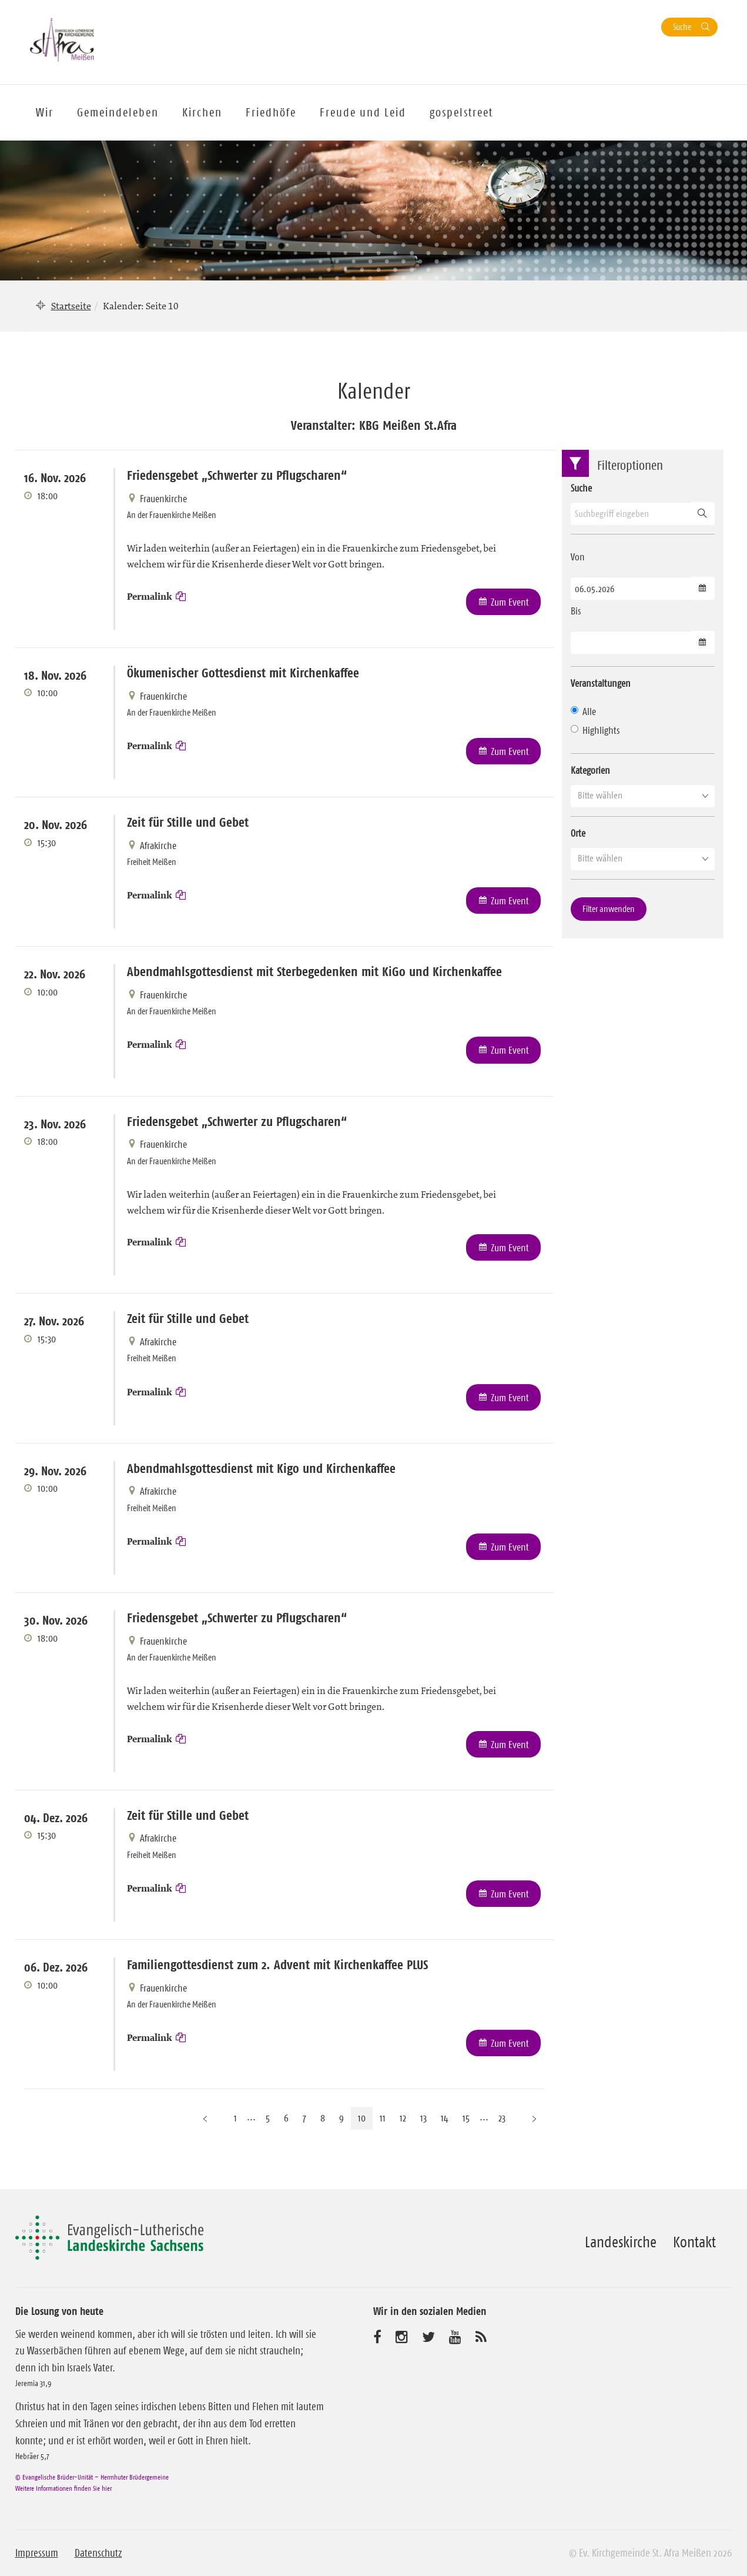  What do you see at coordinates (444, 2117) in the screenshot?
I see `14` at bounding box center [444, 2117].